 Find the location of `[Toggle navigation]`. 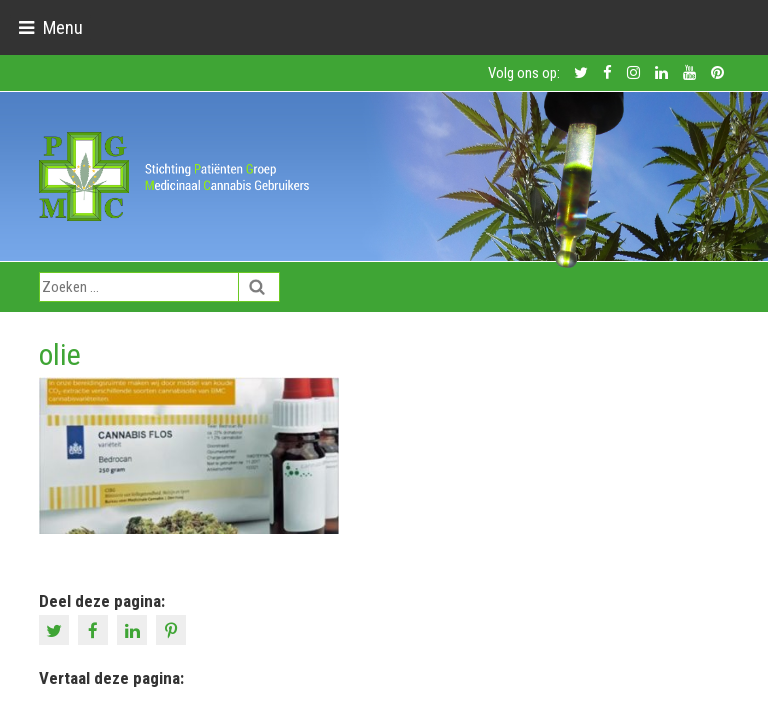

[Toggle navigation] is located at coordinates (50, 27).